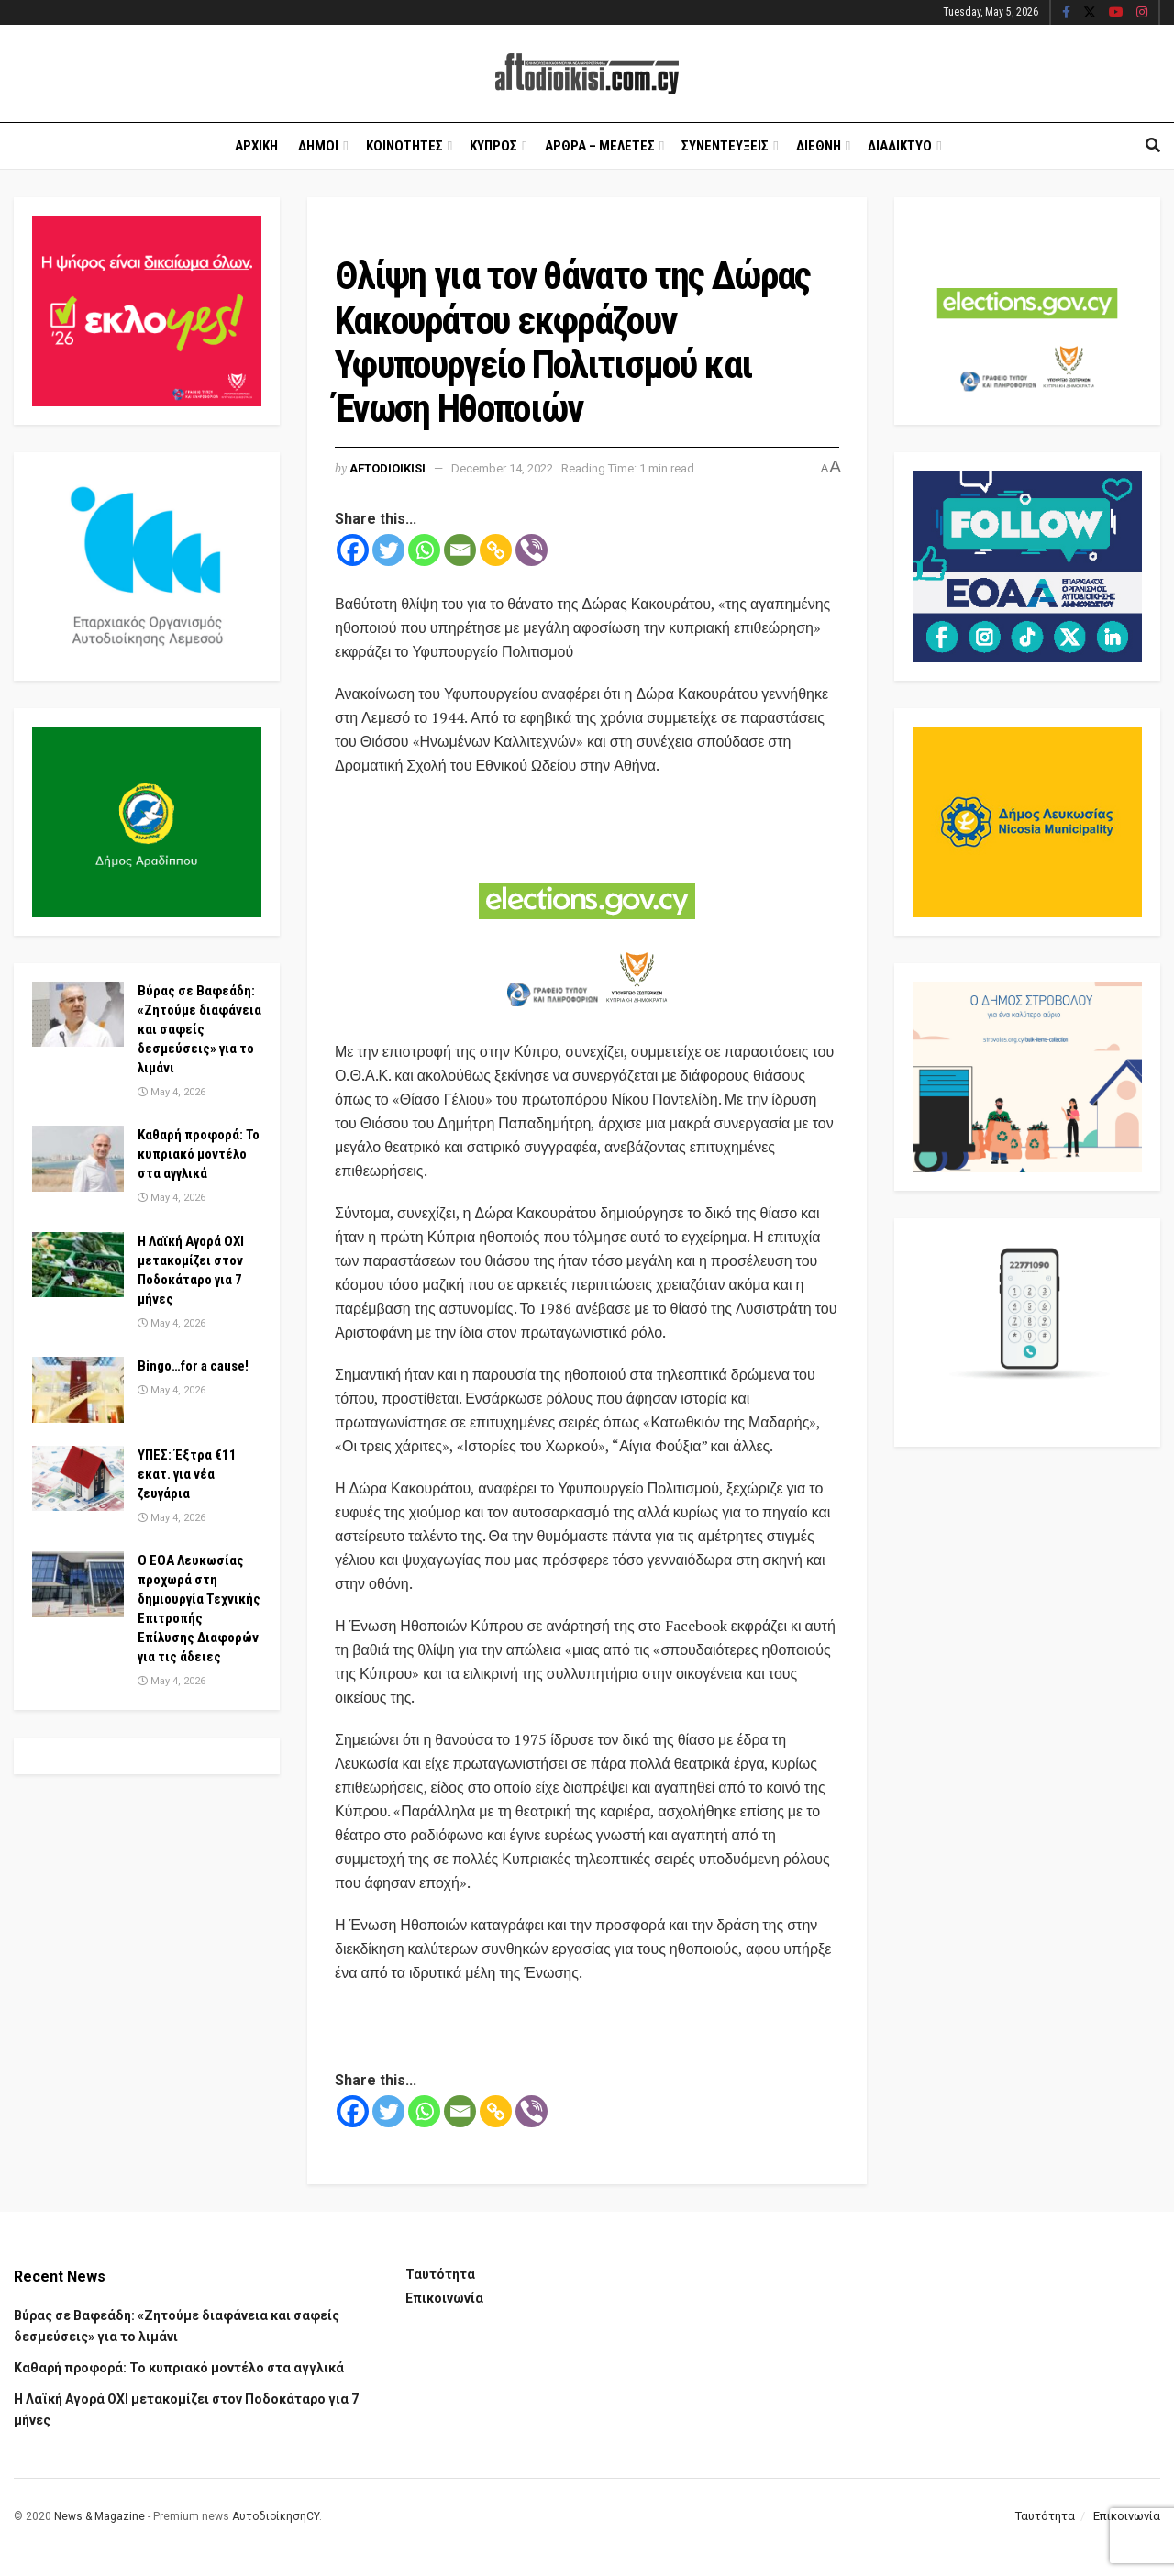 The width and height of the screenshot is (1174, 2576). I want to click on Συνεντευξεις, so click(725, 146).